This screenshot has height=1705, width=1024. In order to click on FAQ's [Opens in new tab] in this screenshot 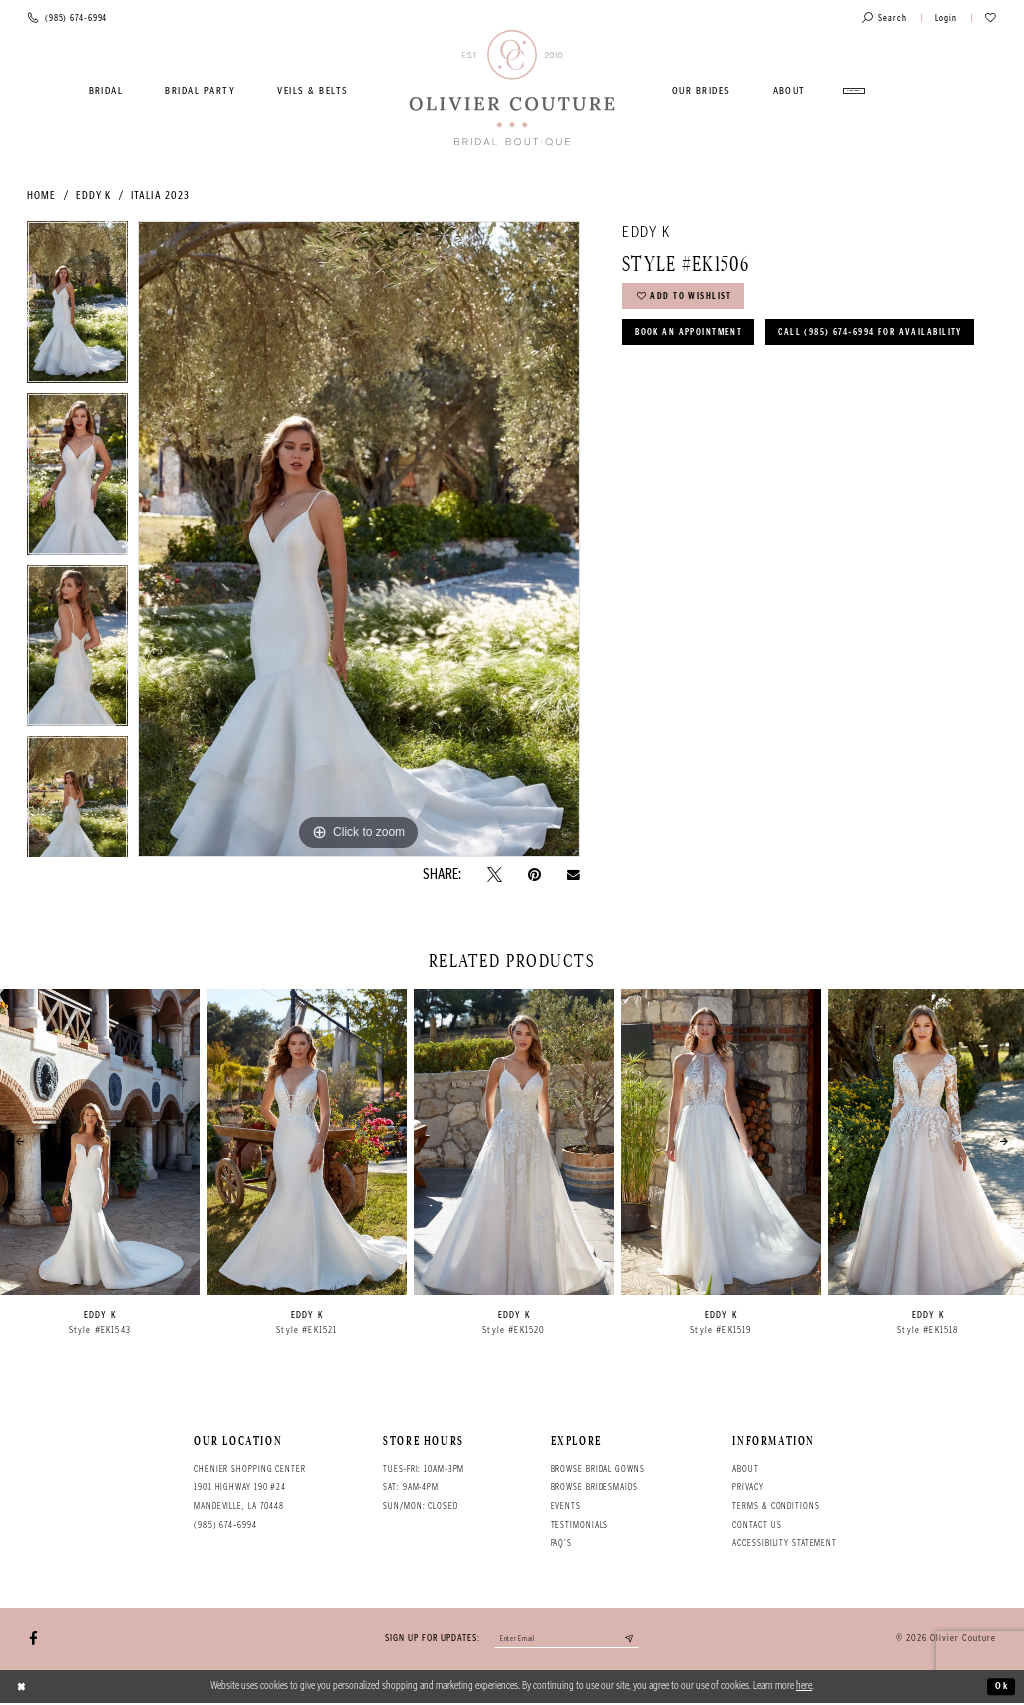, I will do `click(561, 1543)`.